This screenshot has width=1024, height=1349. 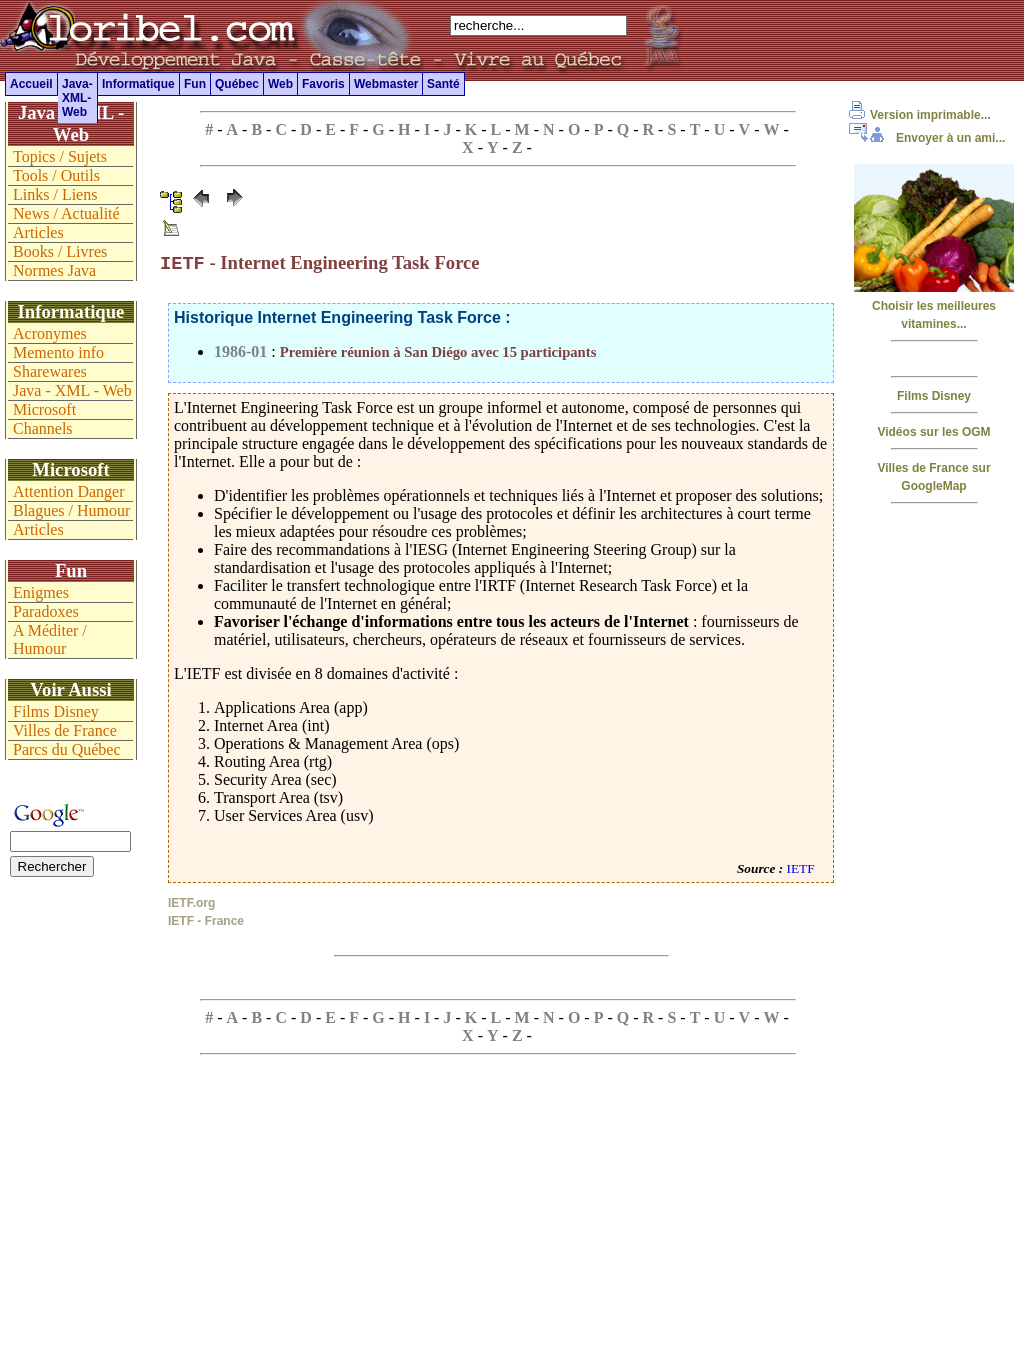 What do you see at coordinates (934, 306) in the screenshot?
I see `Choisir les meilleures vitamines...` at bounding box center [934, 306].